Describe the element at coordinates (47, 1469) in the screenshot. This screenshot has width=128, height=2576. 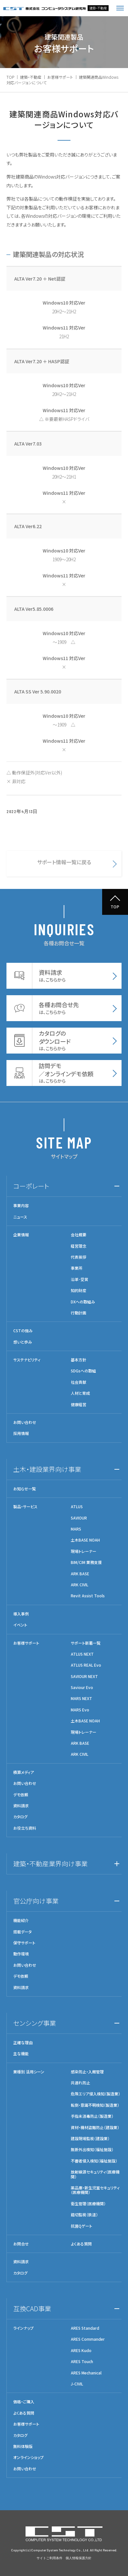
I see `土木・建設業界向け事業` at that location.